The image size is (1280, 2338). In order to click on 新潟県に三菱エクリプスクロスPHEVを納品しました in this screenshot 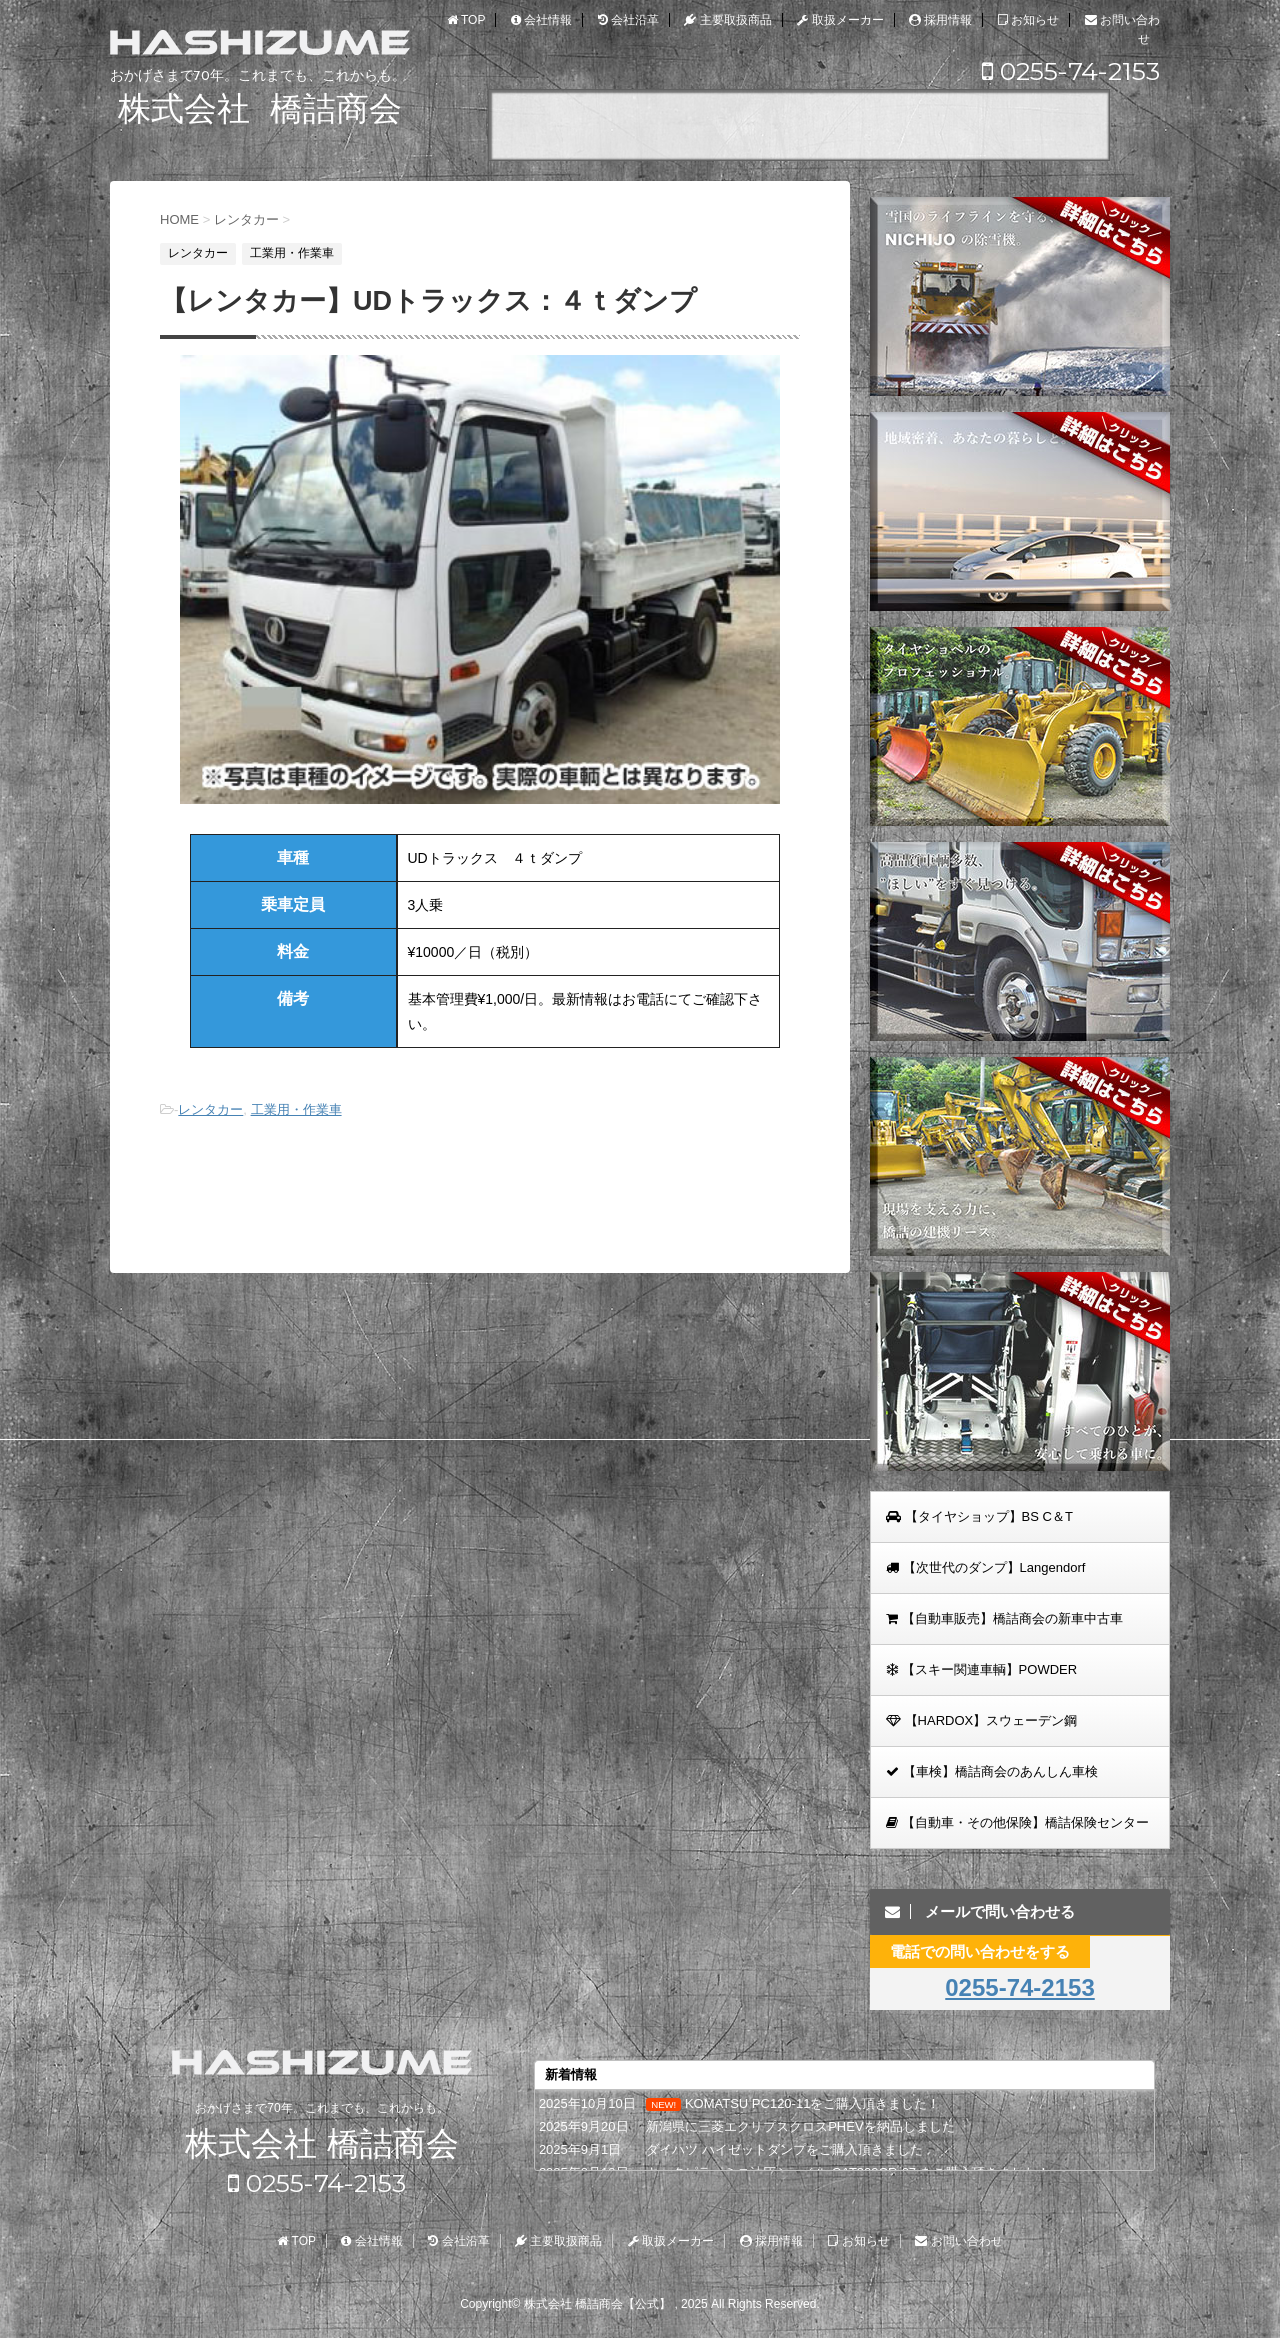, I will do `click(800, 2126)`.